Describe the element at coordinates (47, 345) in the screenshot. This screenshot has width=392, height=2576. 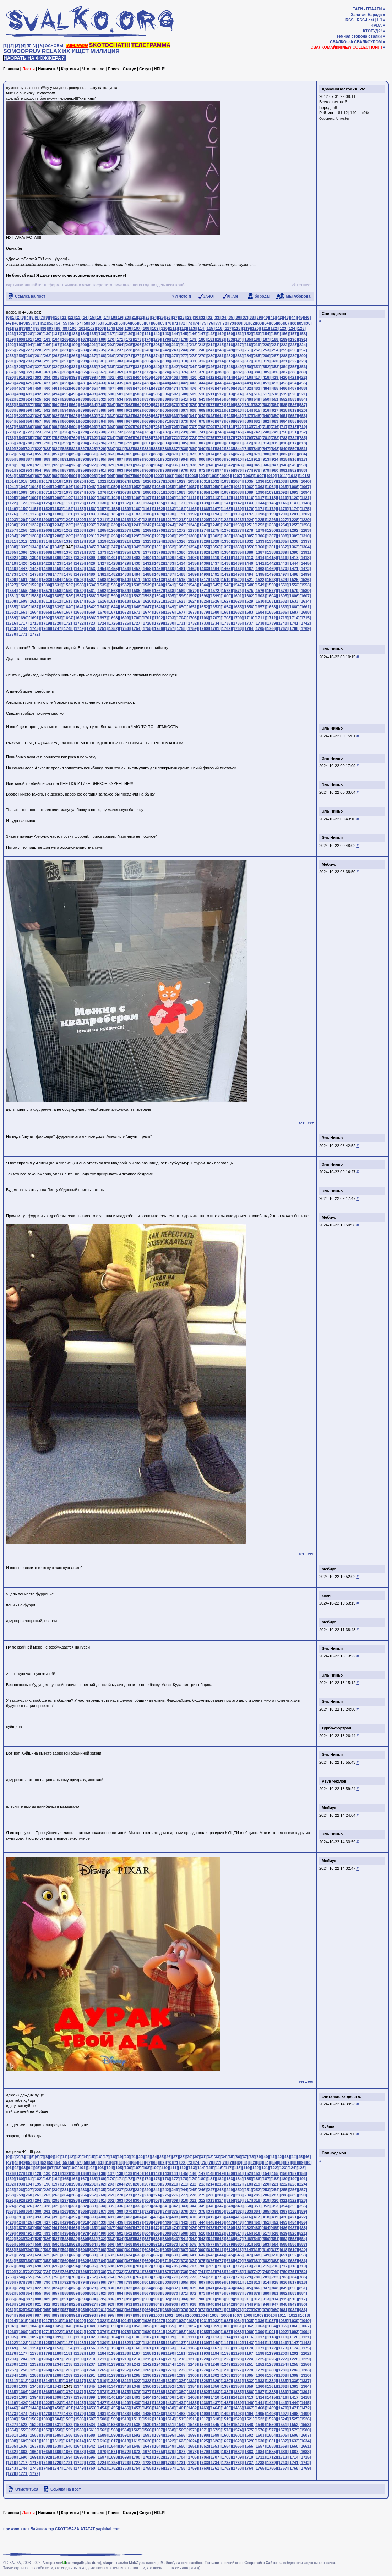
I see `[196]` at that location.